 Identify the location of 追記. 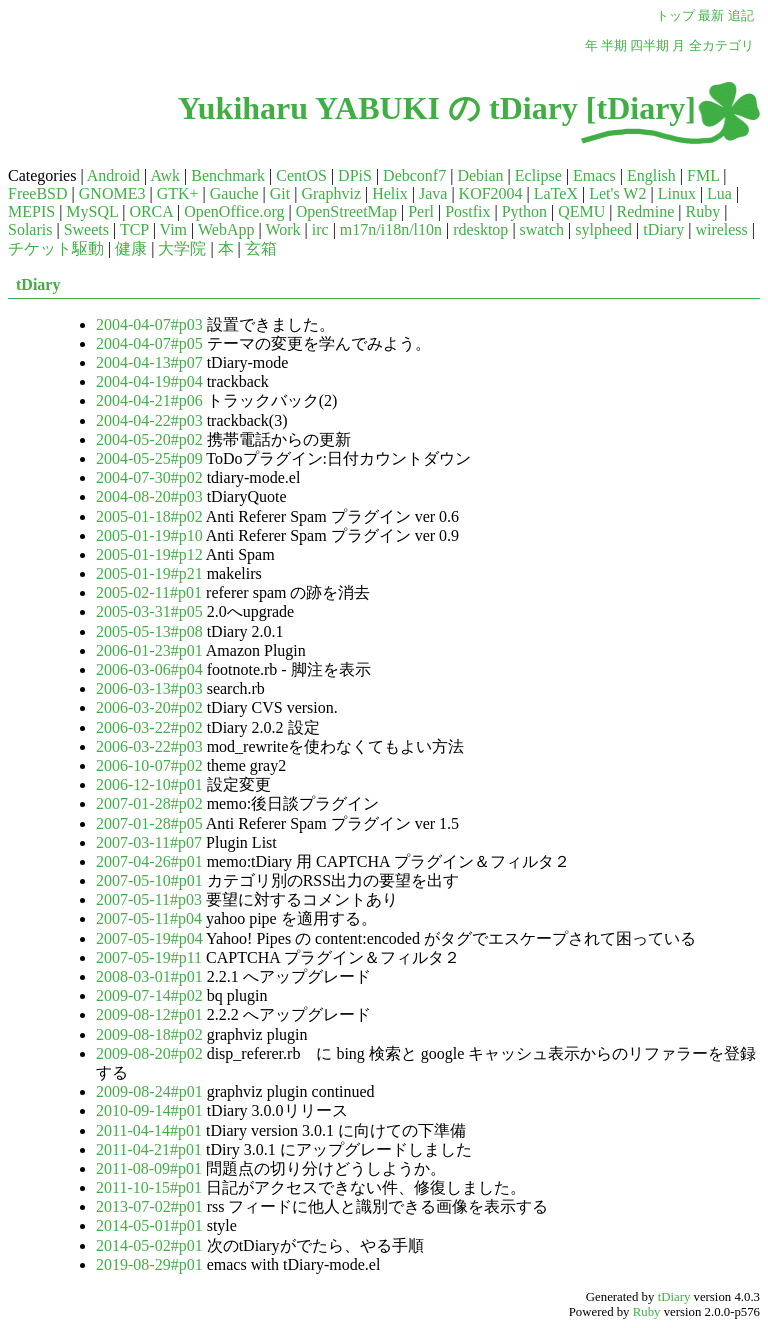
(741, 16).